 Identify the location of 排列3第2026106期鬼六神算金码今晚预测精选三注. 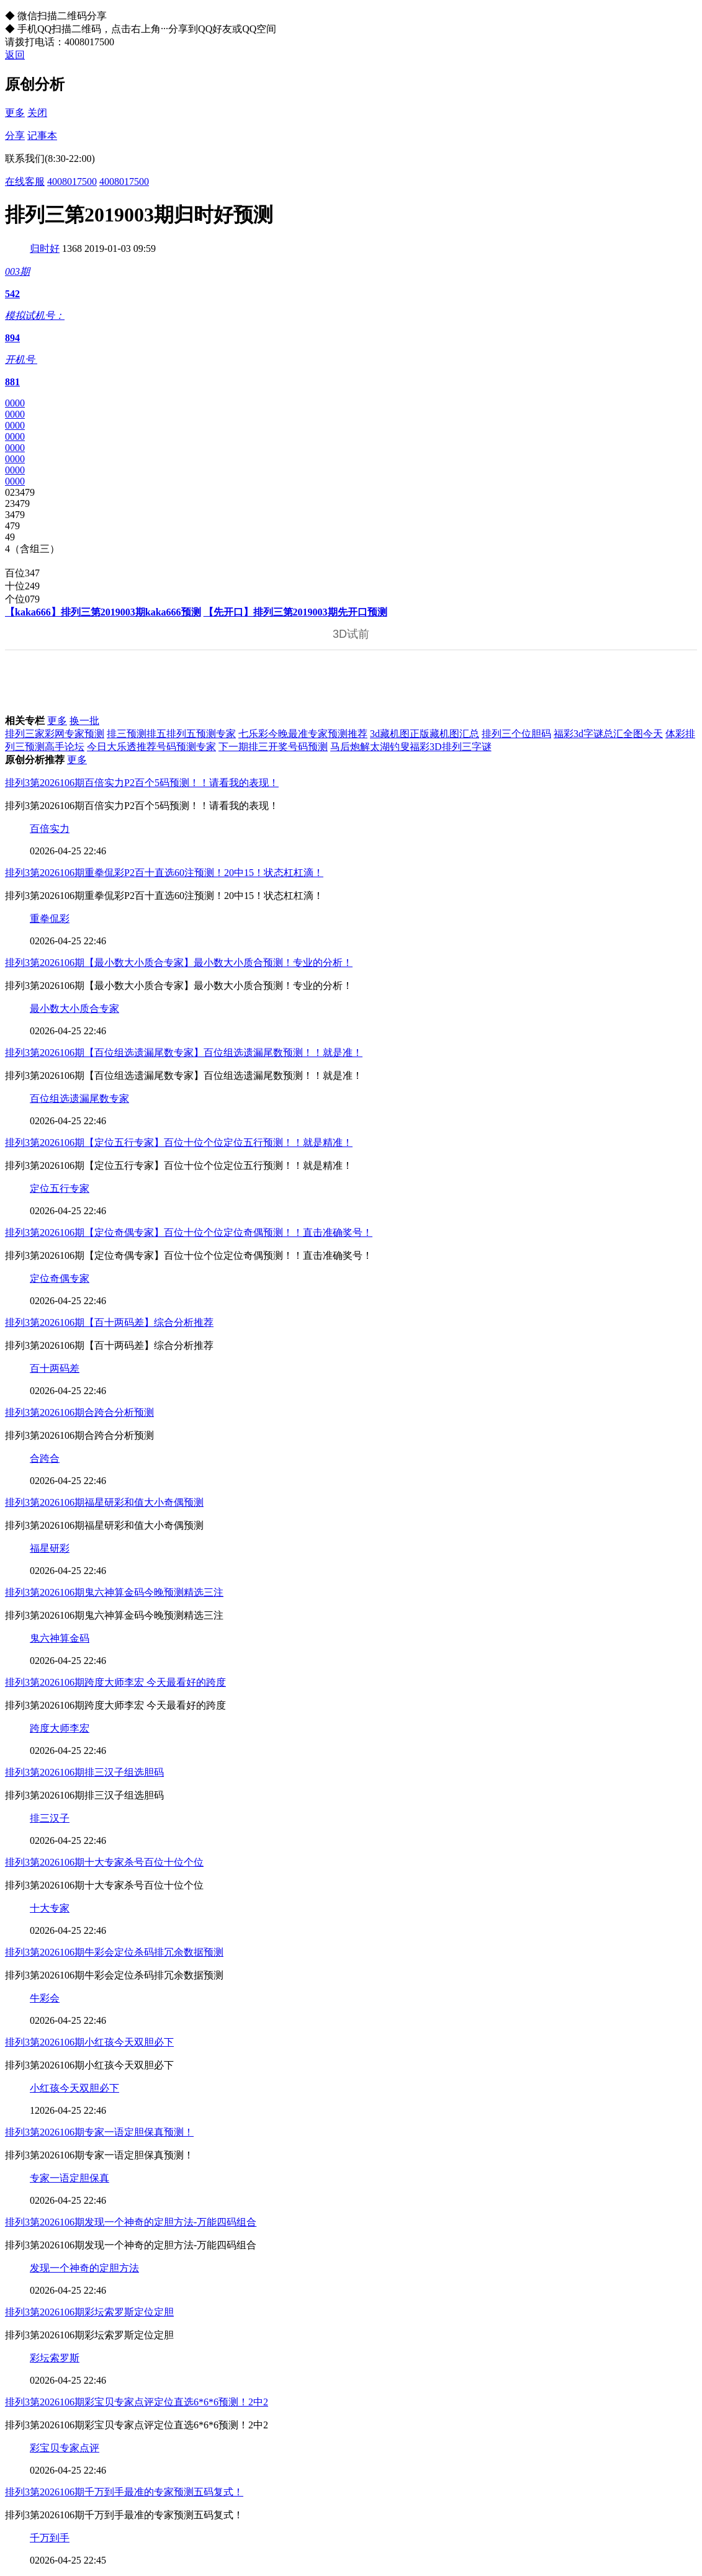
(114, 1592).